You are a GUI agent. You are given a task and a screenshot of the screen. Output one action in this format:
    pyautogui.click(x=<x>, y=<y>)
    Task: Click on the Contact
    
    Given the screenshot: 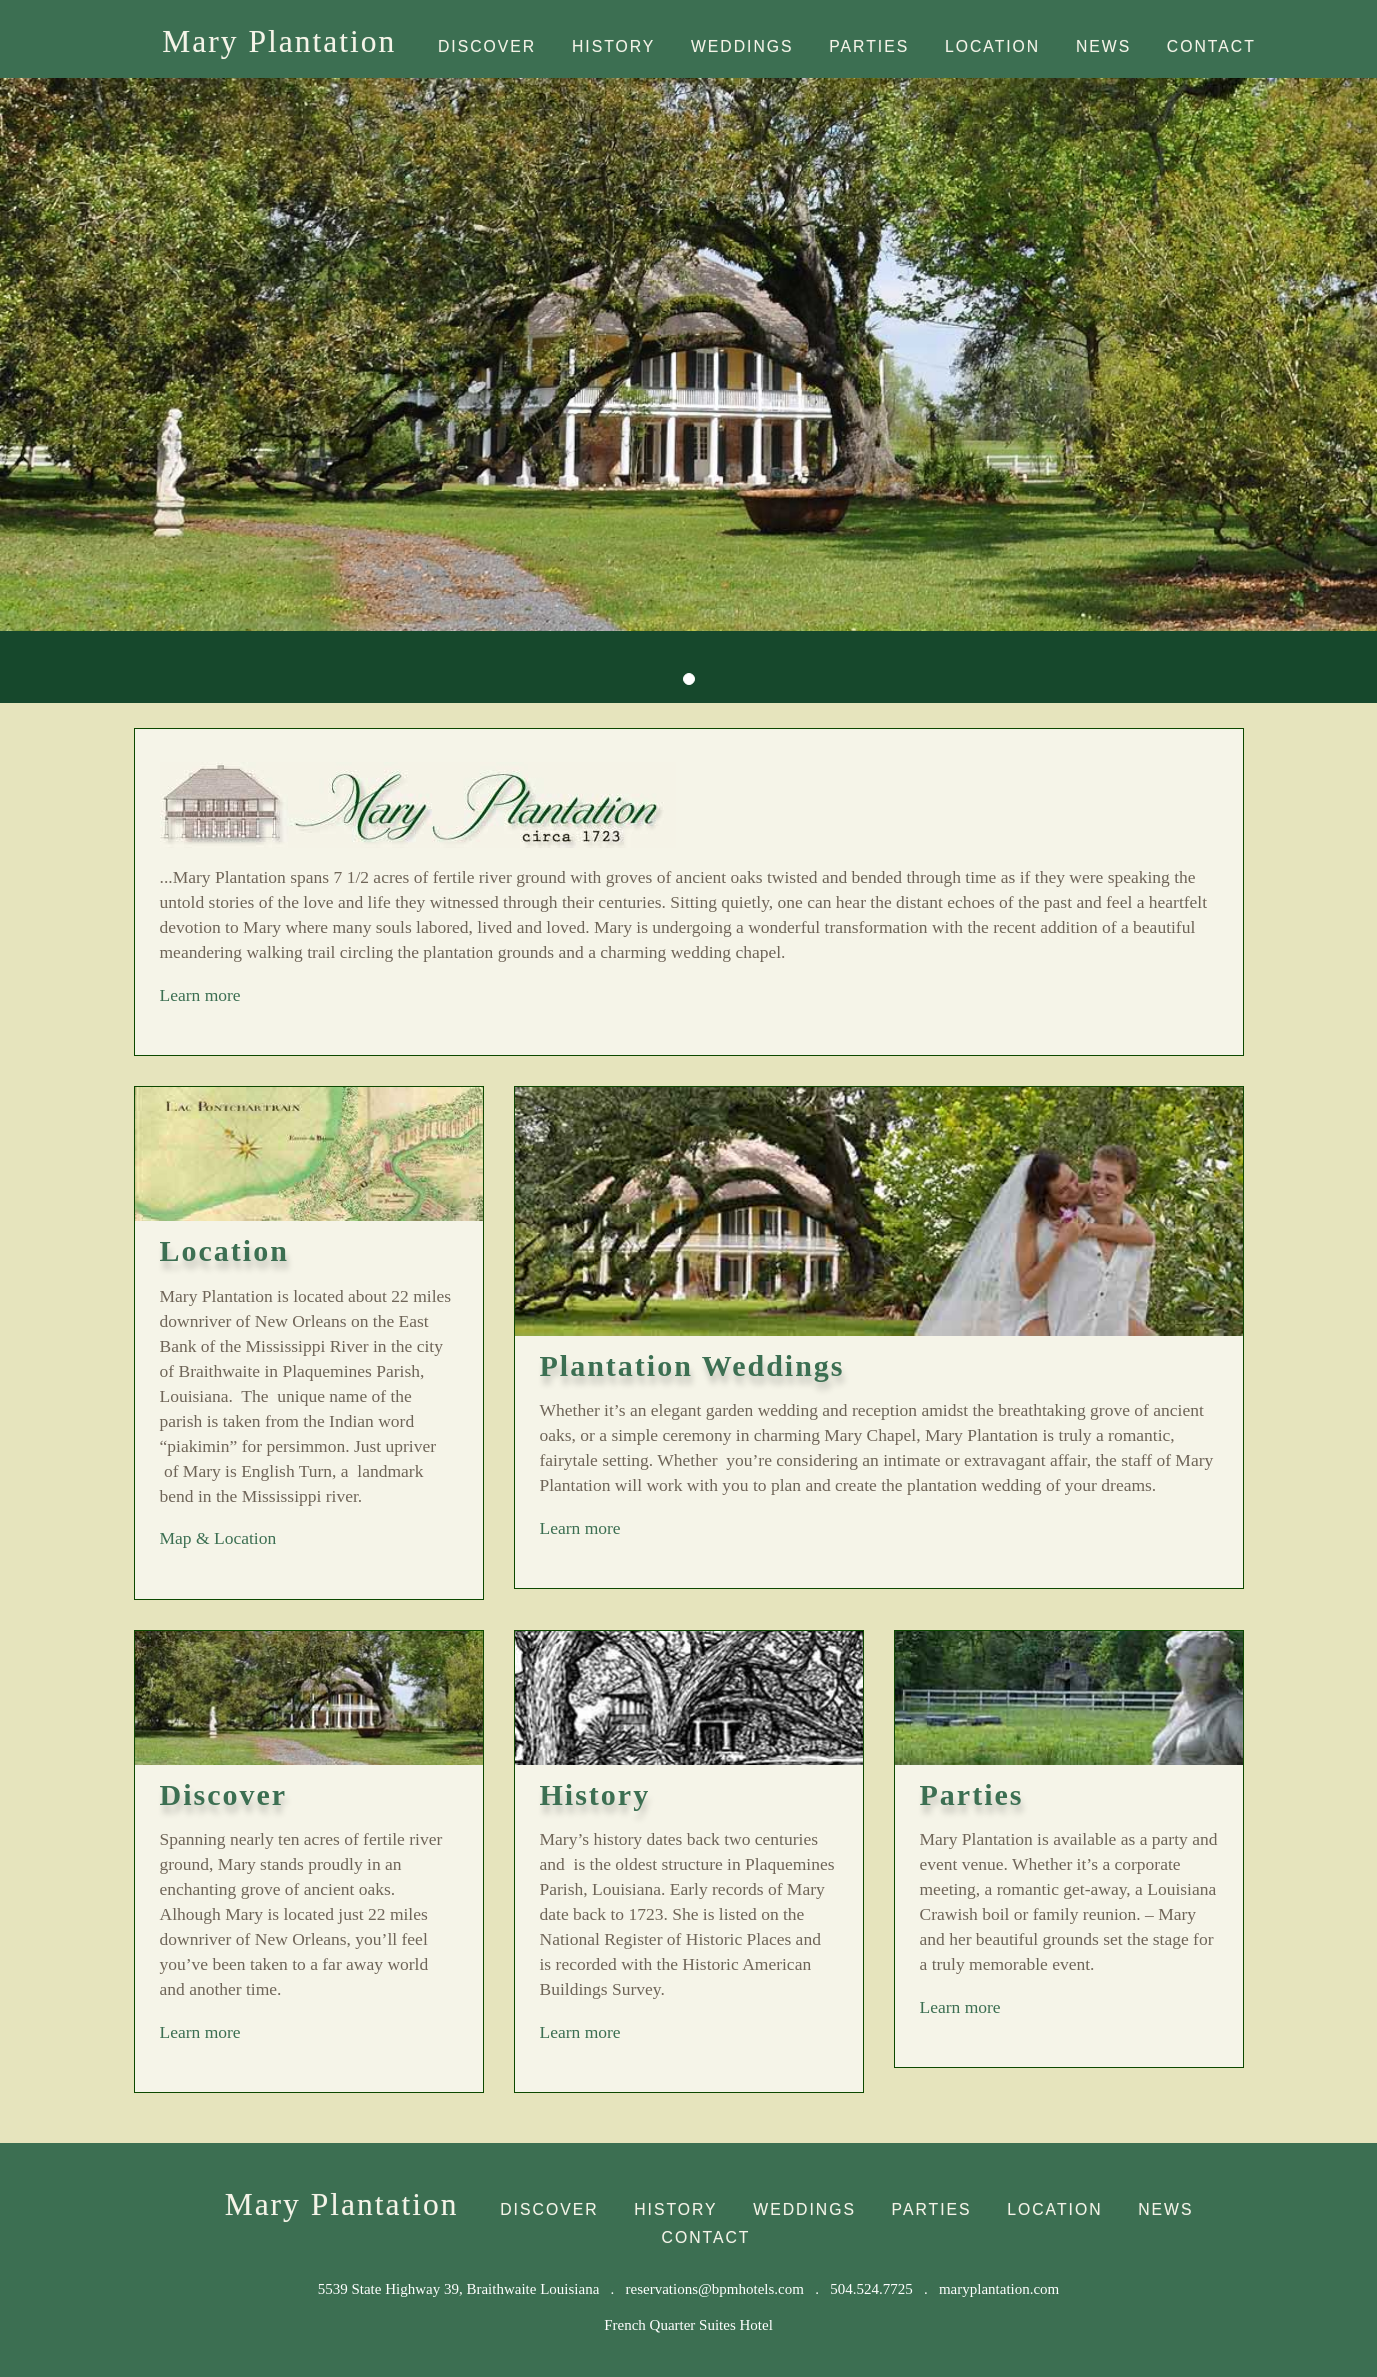 What is the action you would take?
    pyautogui.click(x=1211, y=46)
    